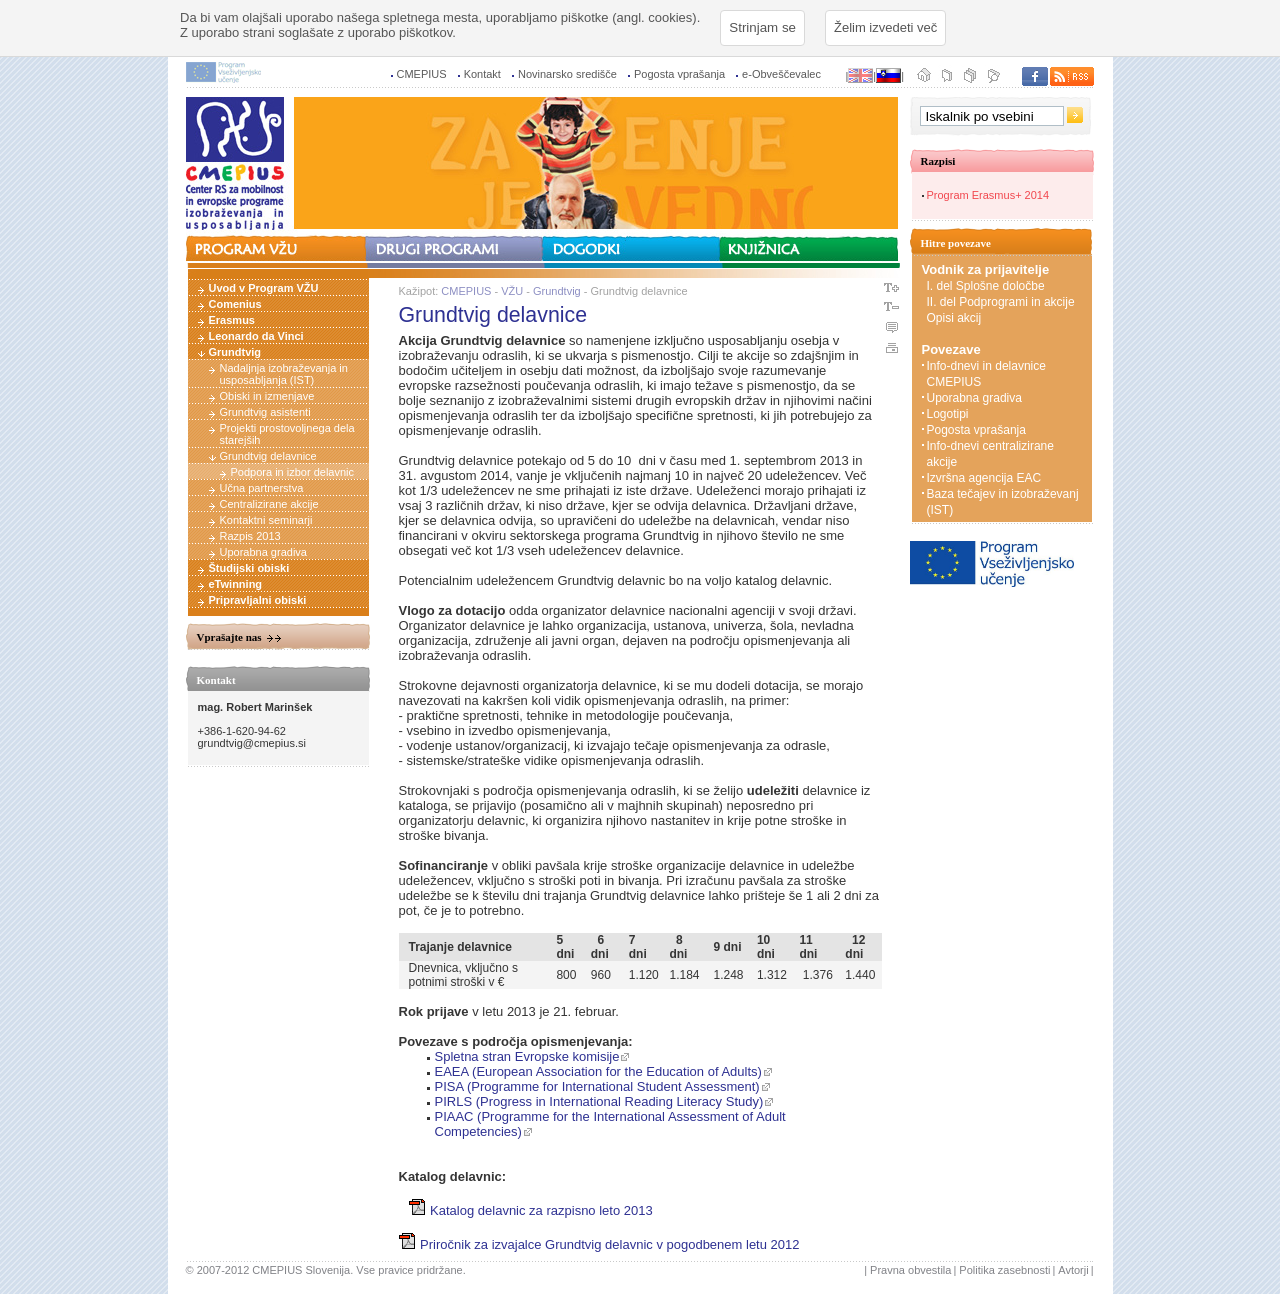 The image size is (1280, 1294). Describe the element at coordinates (567, 74) in the screenshot. I see `Novinarsko središče` at that location.